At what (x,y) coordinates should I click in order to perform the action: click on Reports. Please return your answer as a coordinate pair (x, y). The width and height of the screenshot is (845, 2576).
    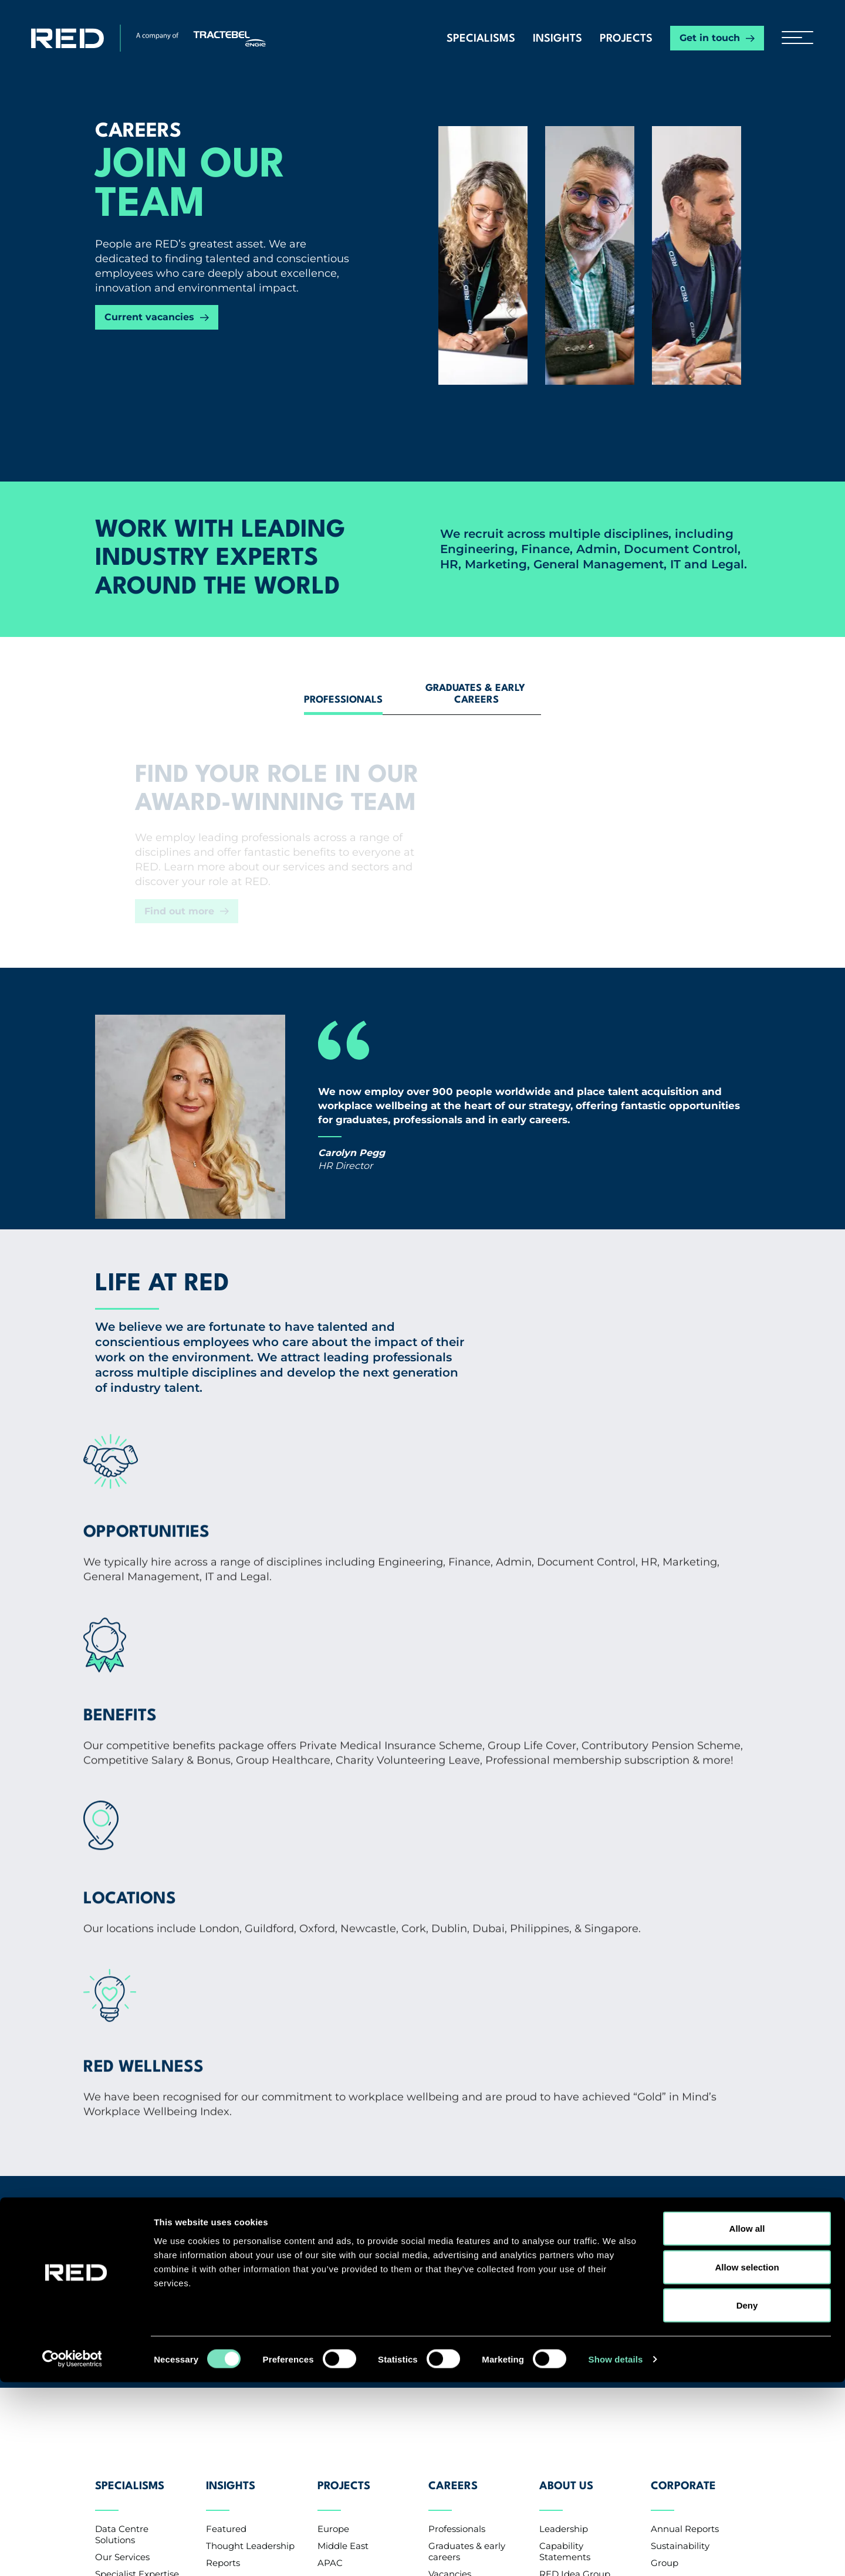
    Looking at the image, I should click on (223, 2265).